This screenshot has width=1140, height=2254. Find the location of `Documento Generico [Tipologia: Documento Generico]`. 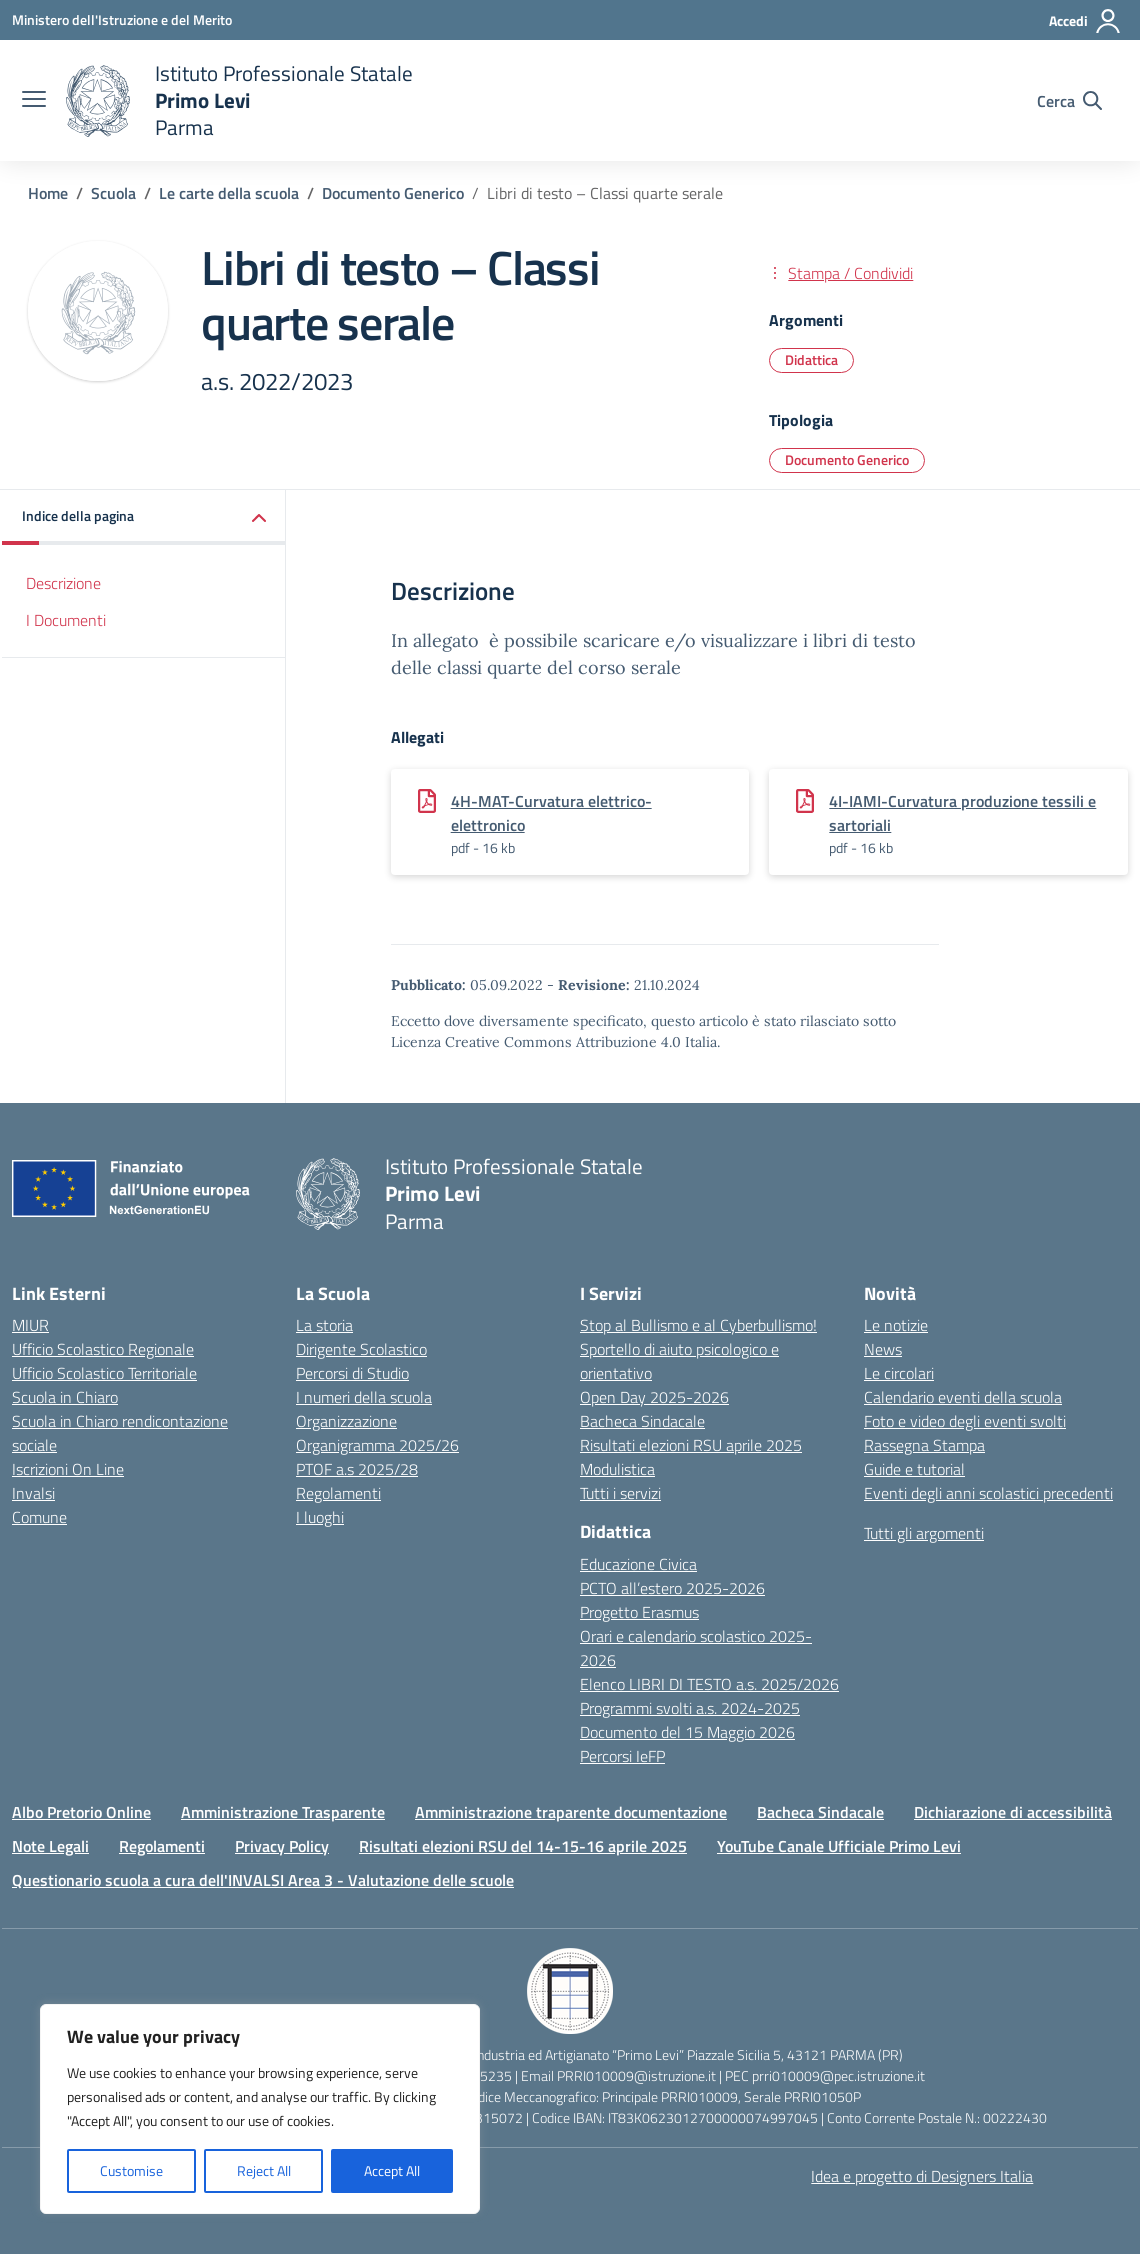

Documento Generico [Tipologia: Documento Generico] is located at coordinates (847, 459).